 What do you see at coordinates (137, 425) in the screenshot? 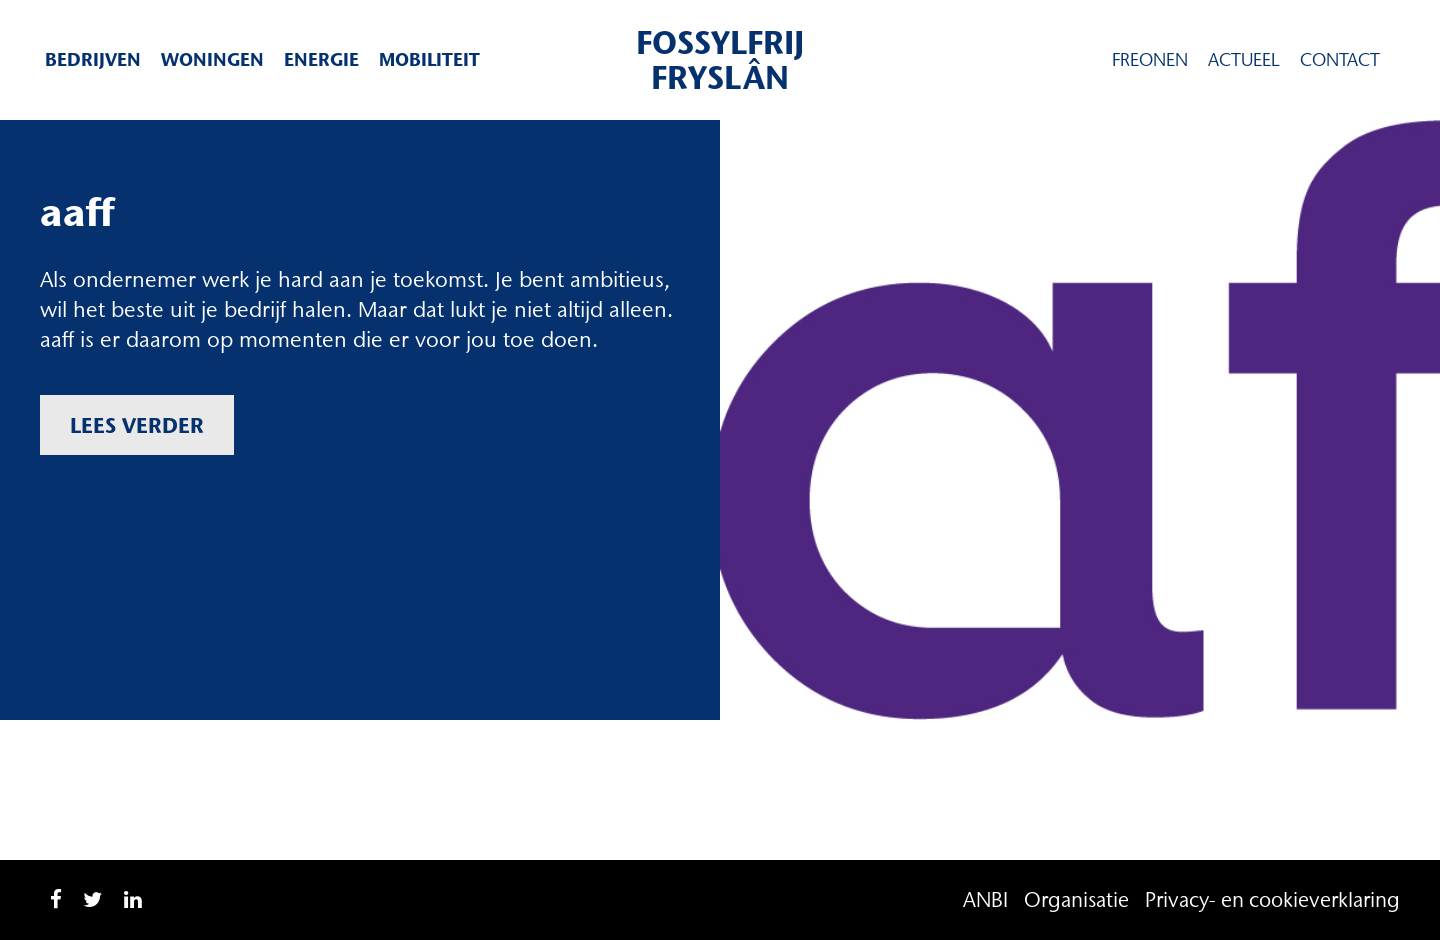
I see `Lees verder` at bounding box center [137, 425].